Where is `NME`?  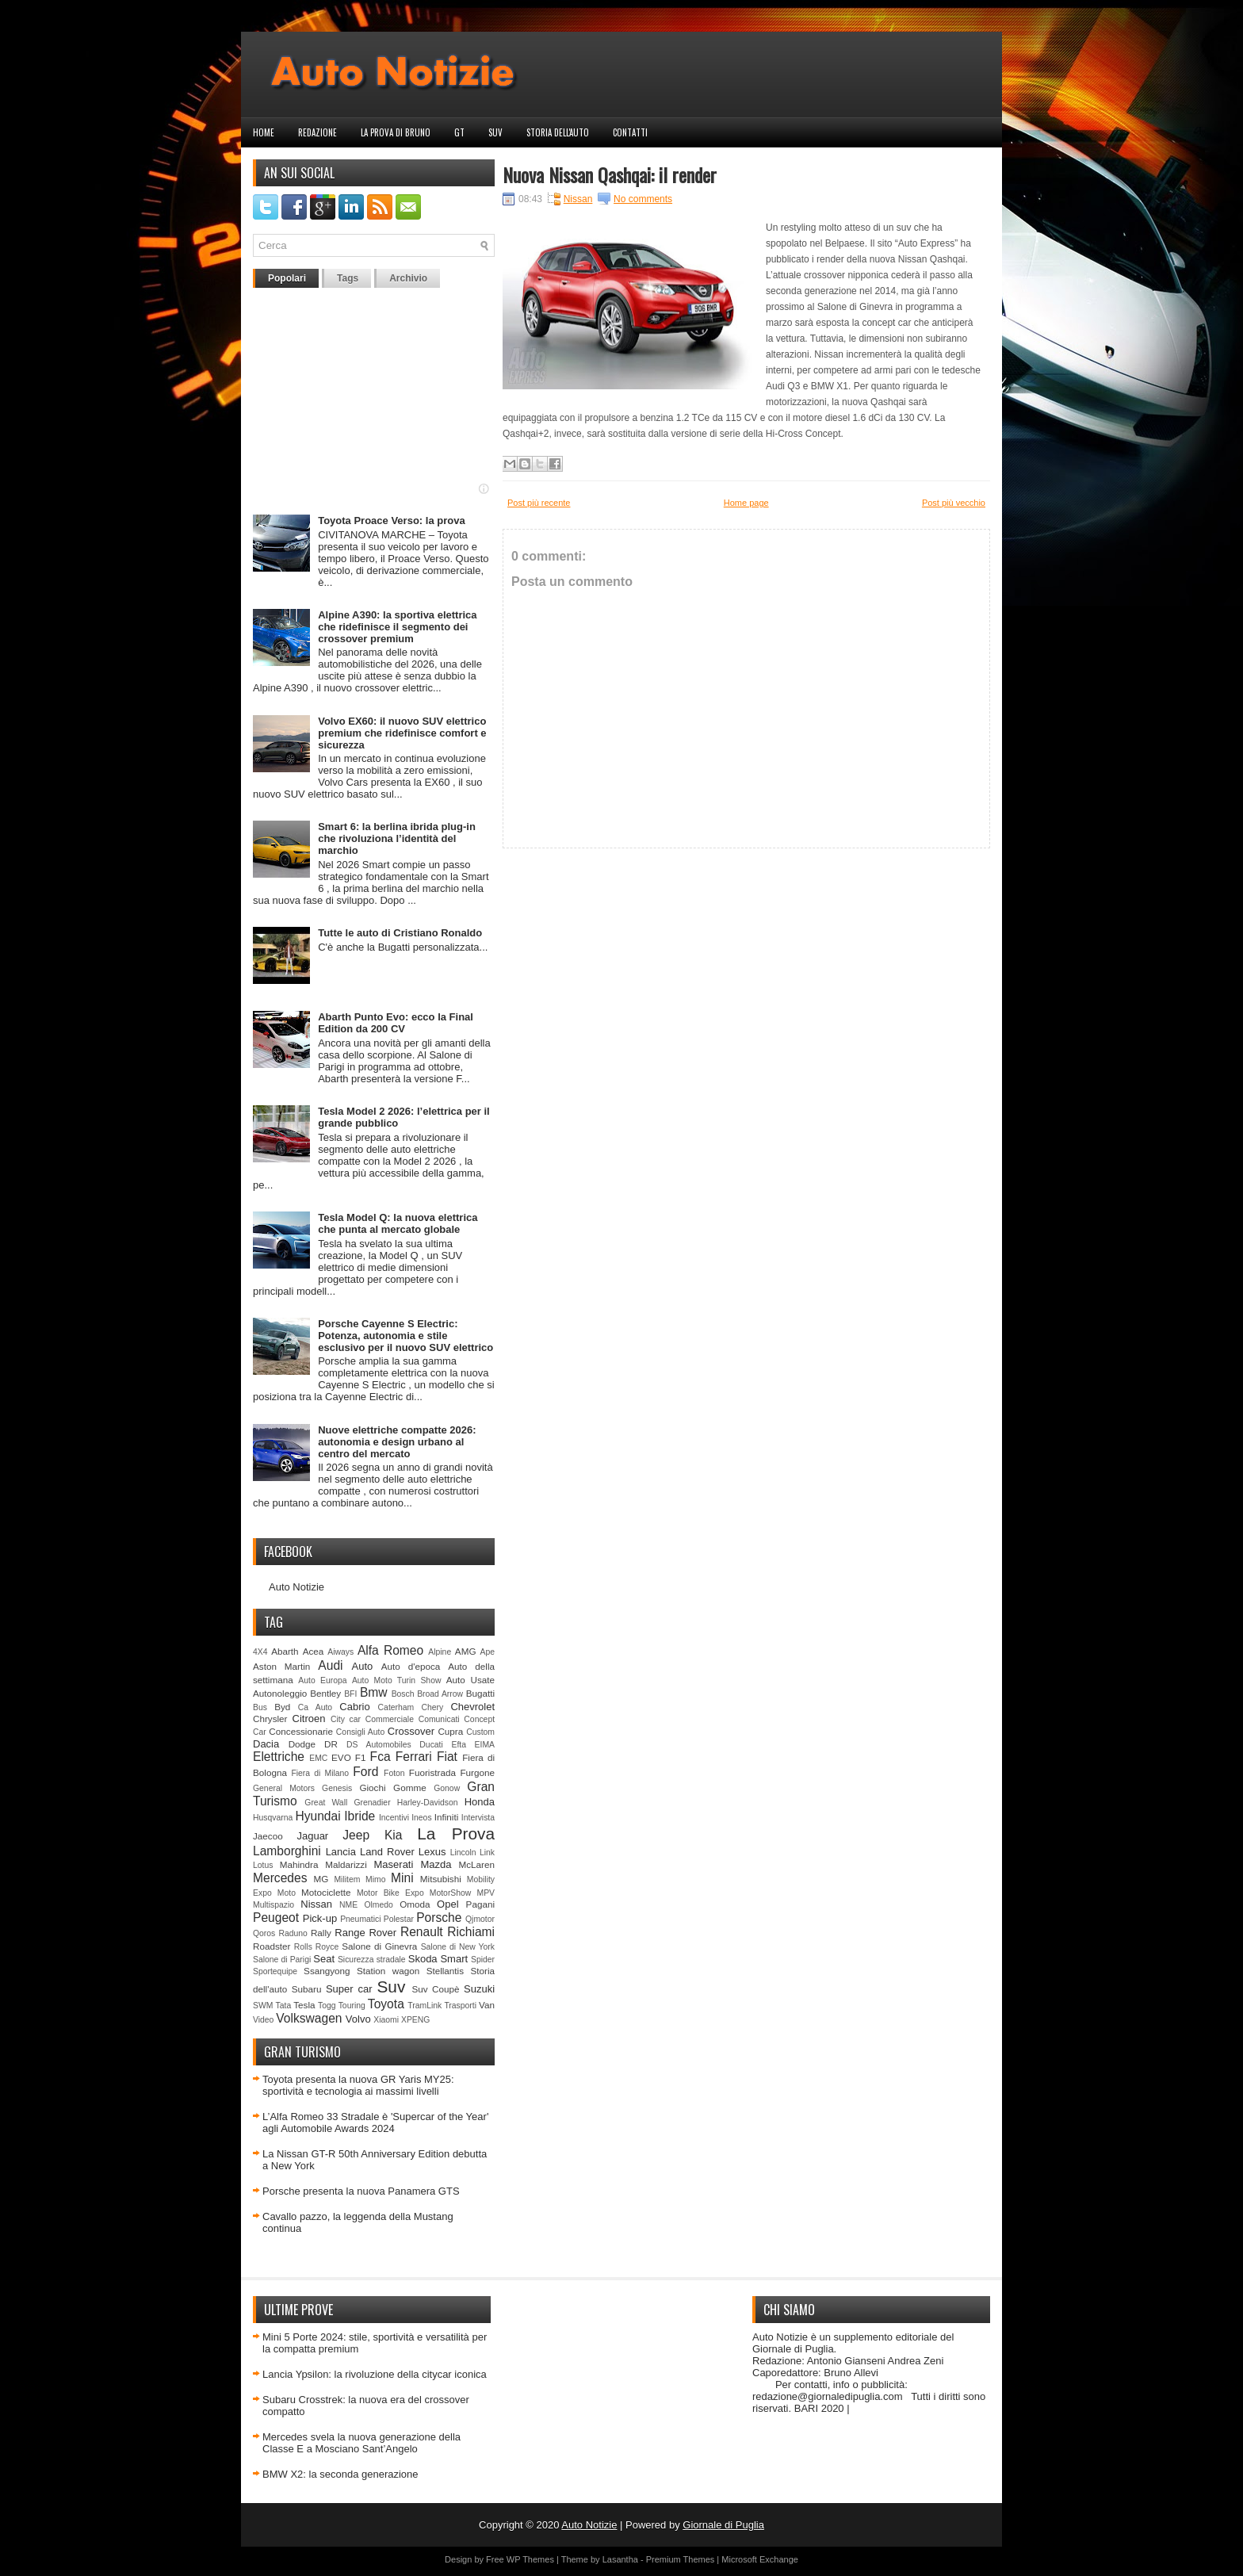 NME is located at coordinates (348, 1904).